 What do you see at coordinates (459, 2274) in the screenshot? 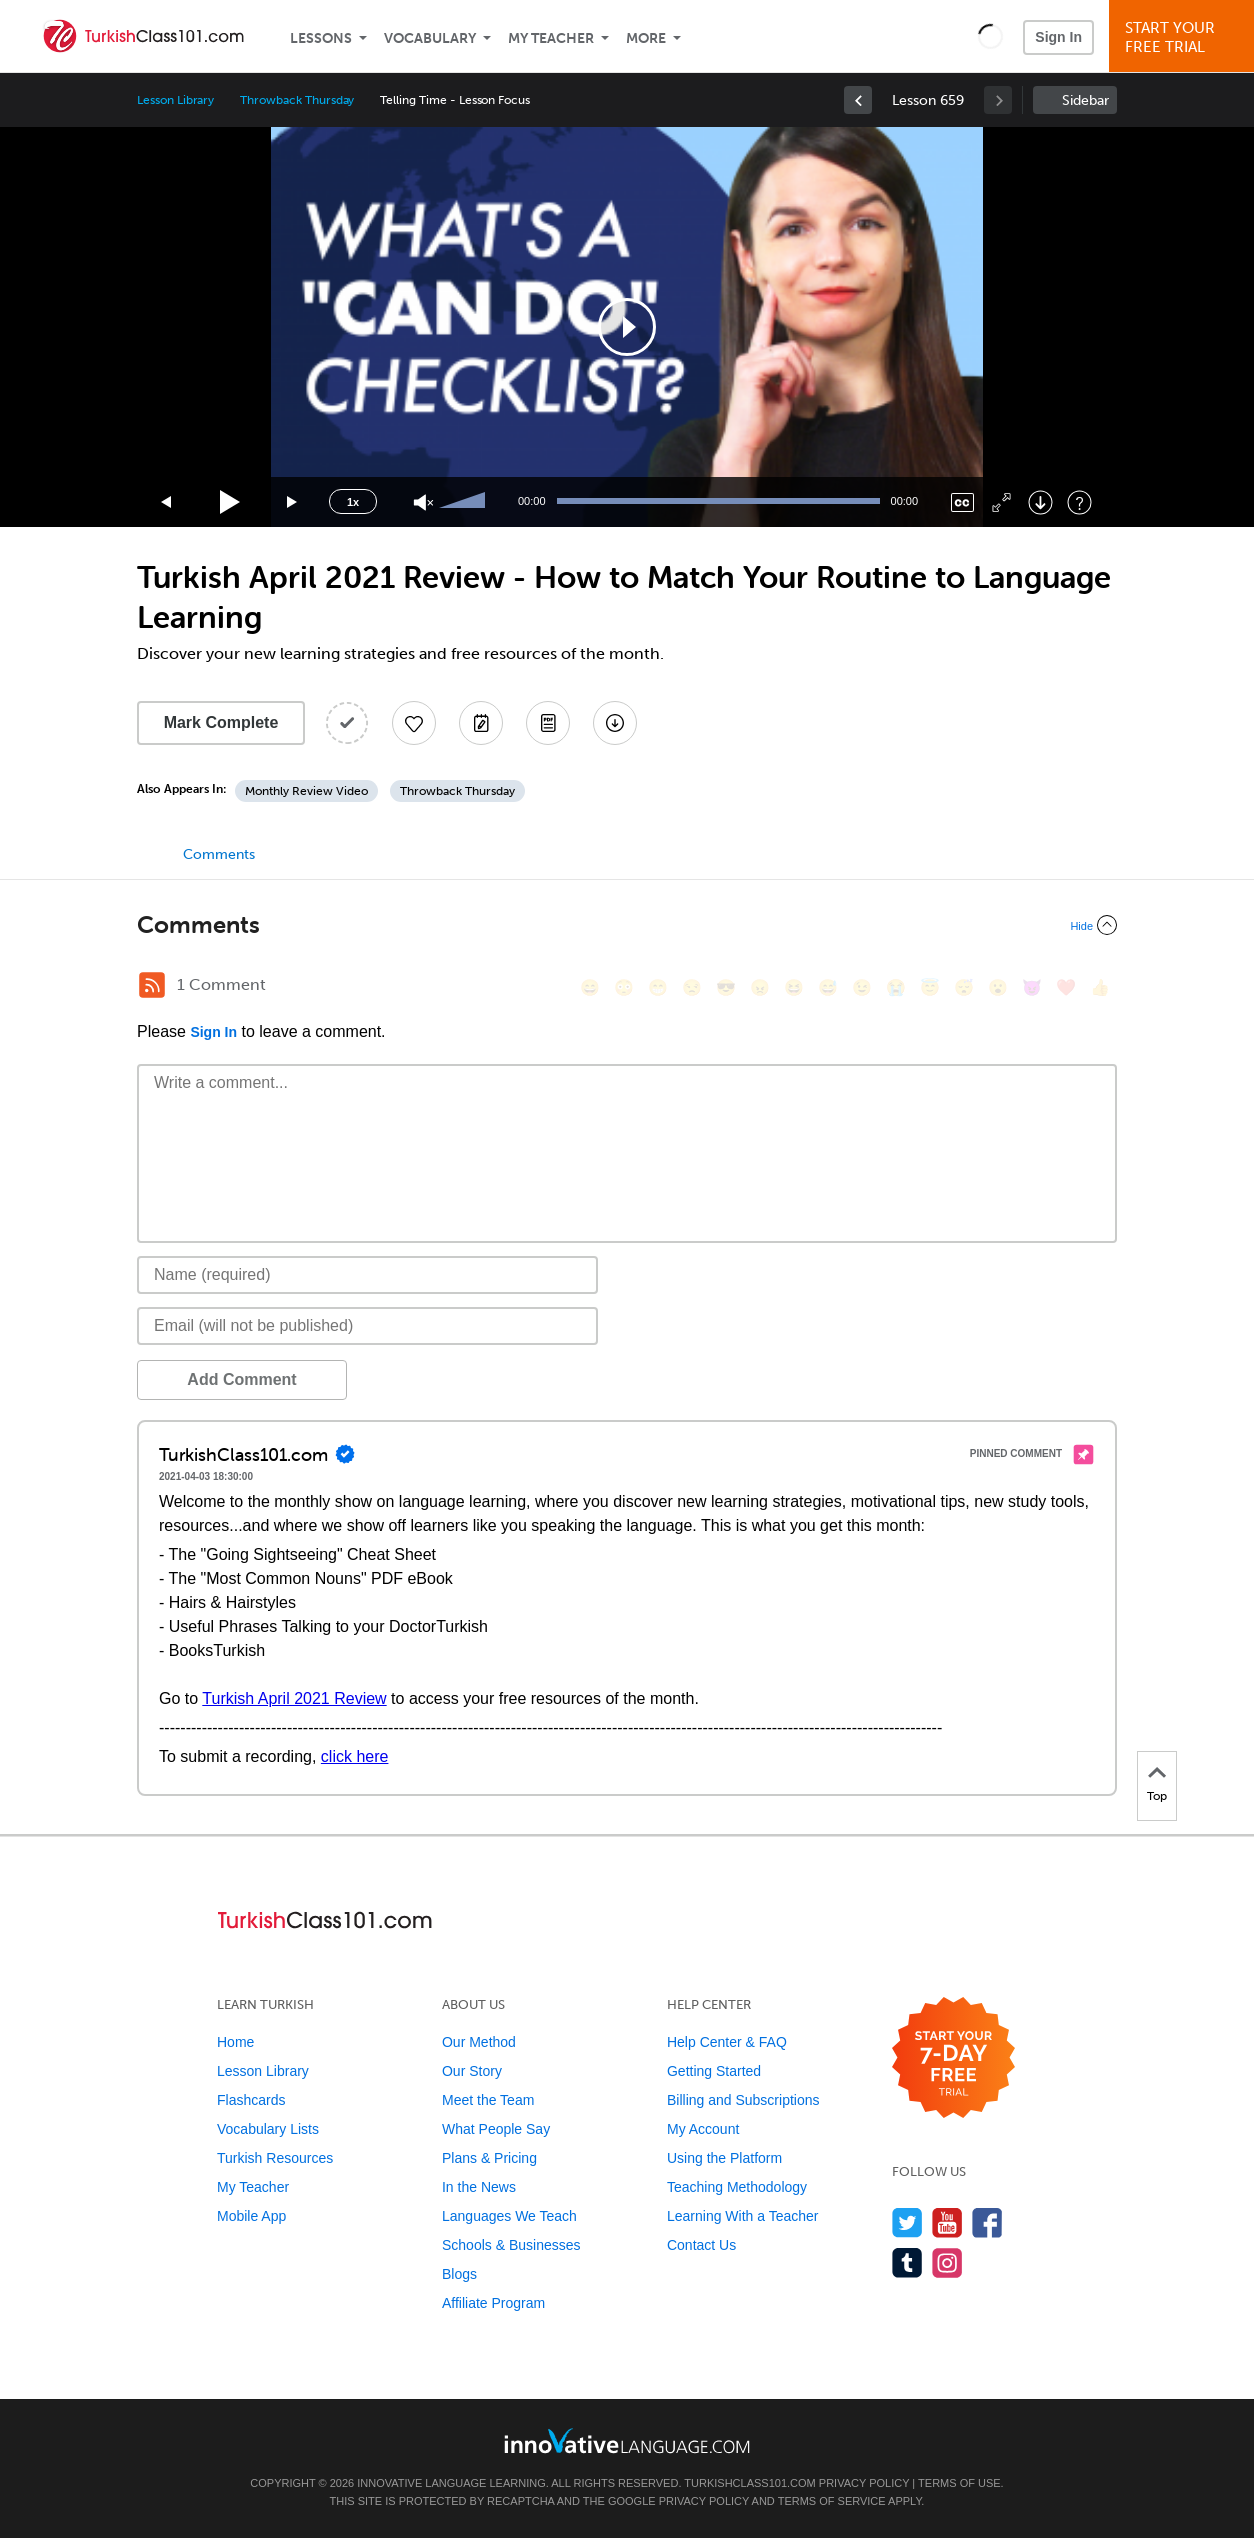
I see `Blogs` at bounding box center [459, 2274].